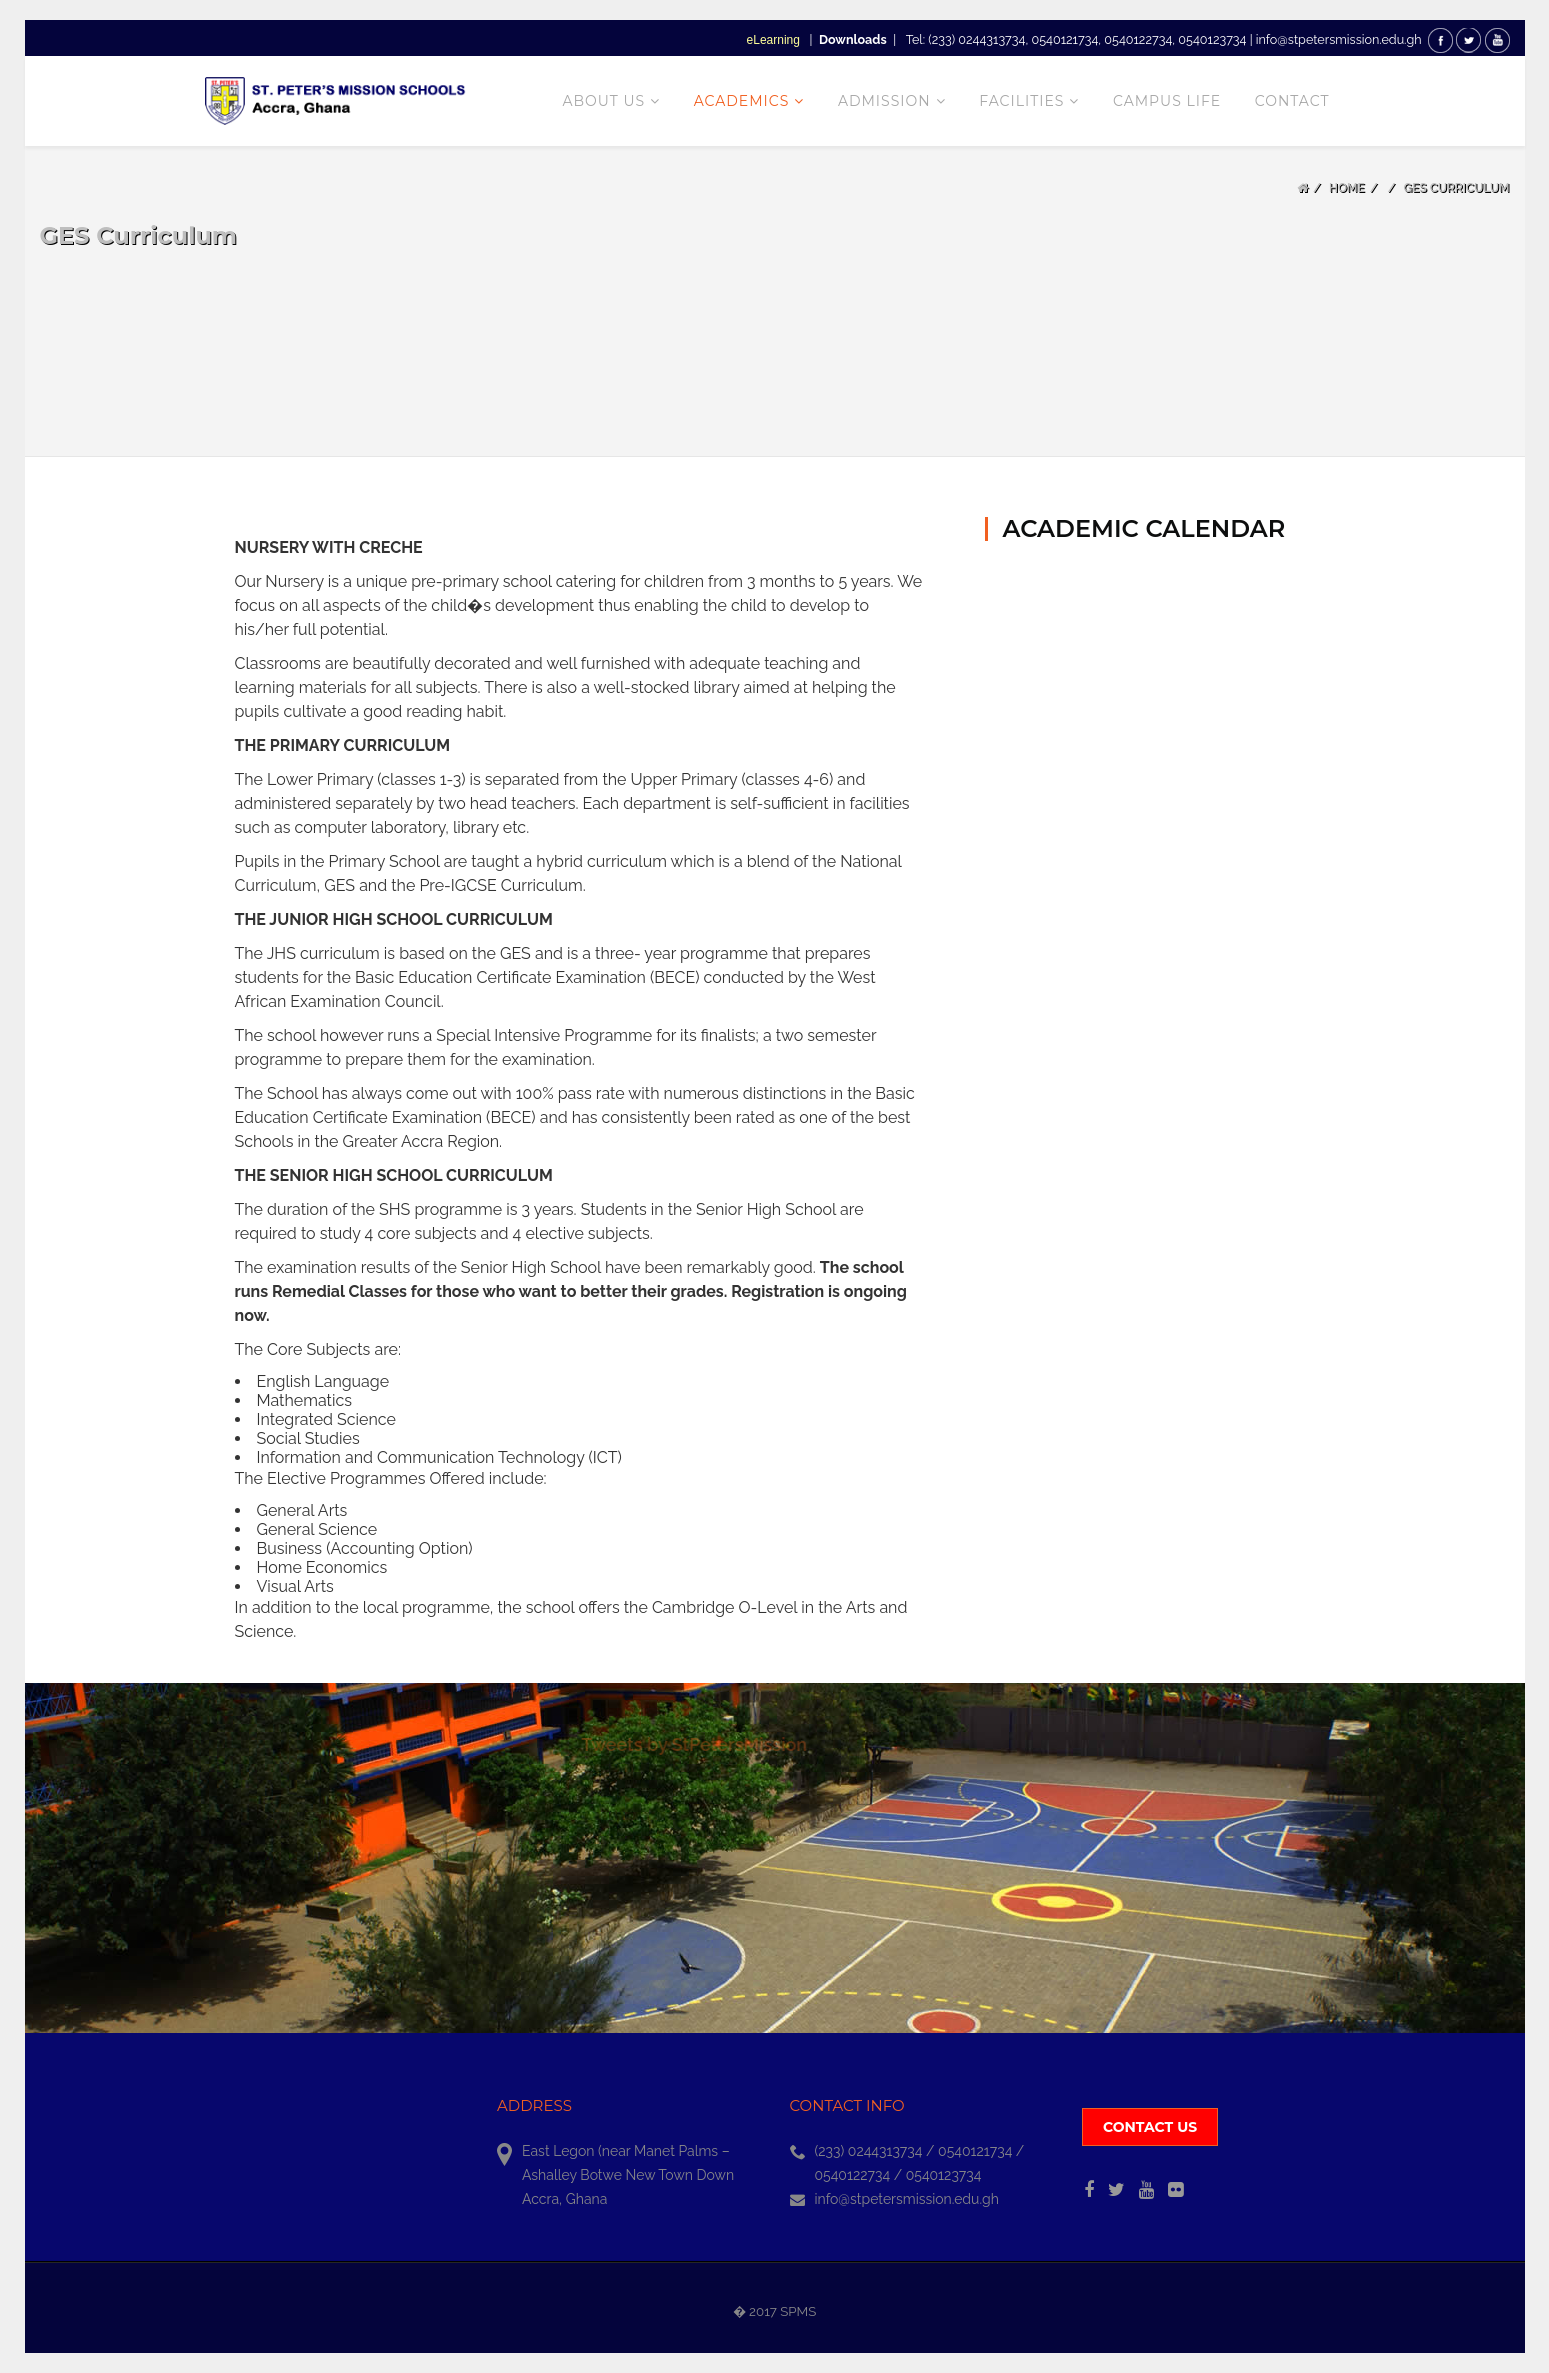  Describe the element at coordinates (1021, 101) in the screenshot. I see `Facilities` at that location.